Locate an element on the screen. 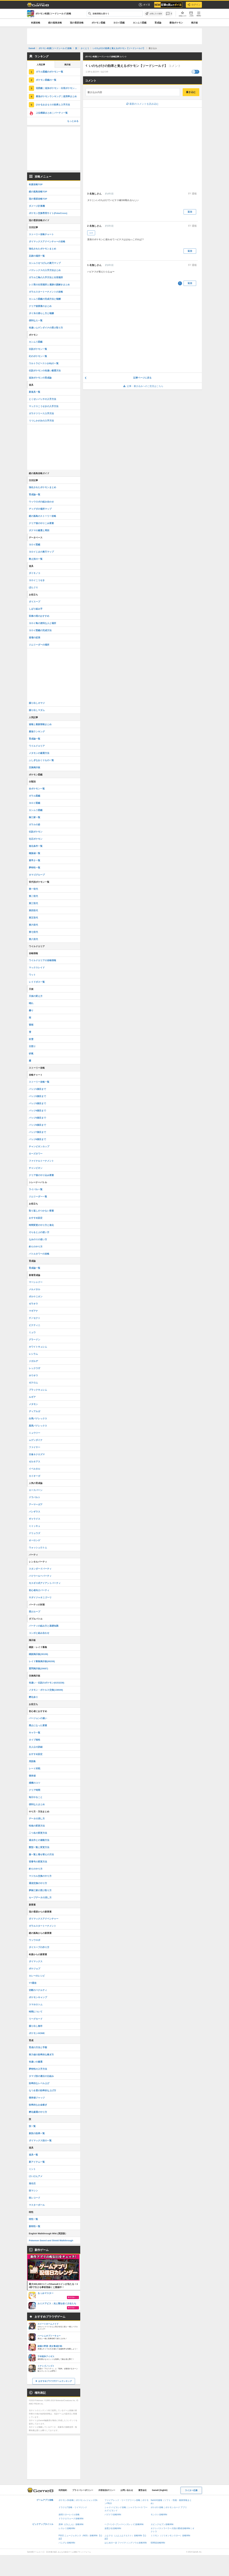  外部送信ポリシー is located at coordinates (106, 2490).